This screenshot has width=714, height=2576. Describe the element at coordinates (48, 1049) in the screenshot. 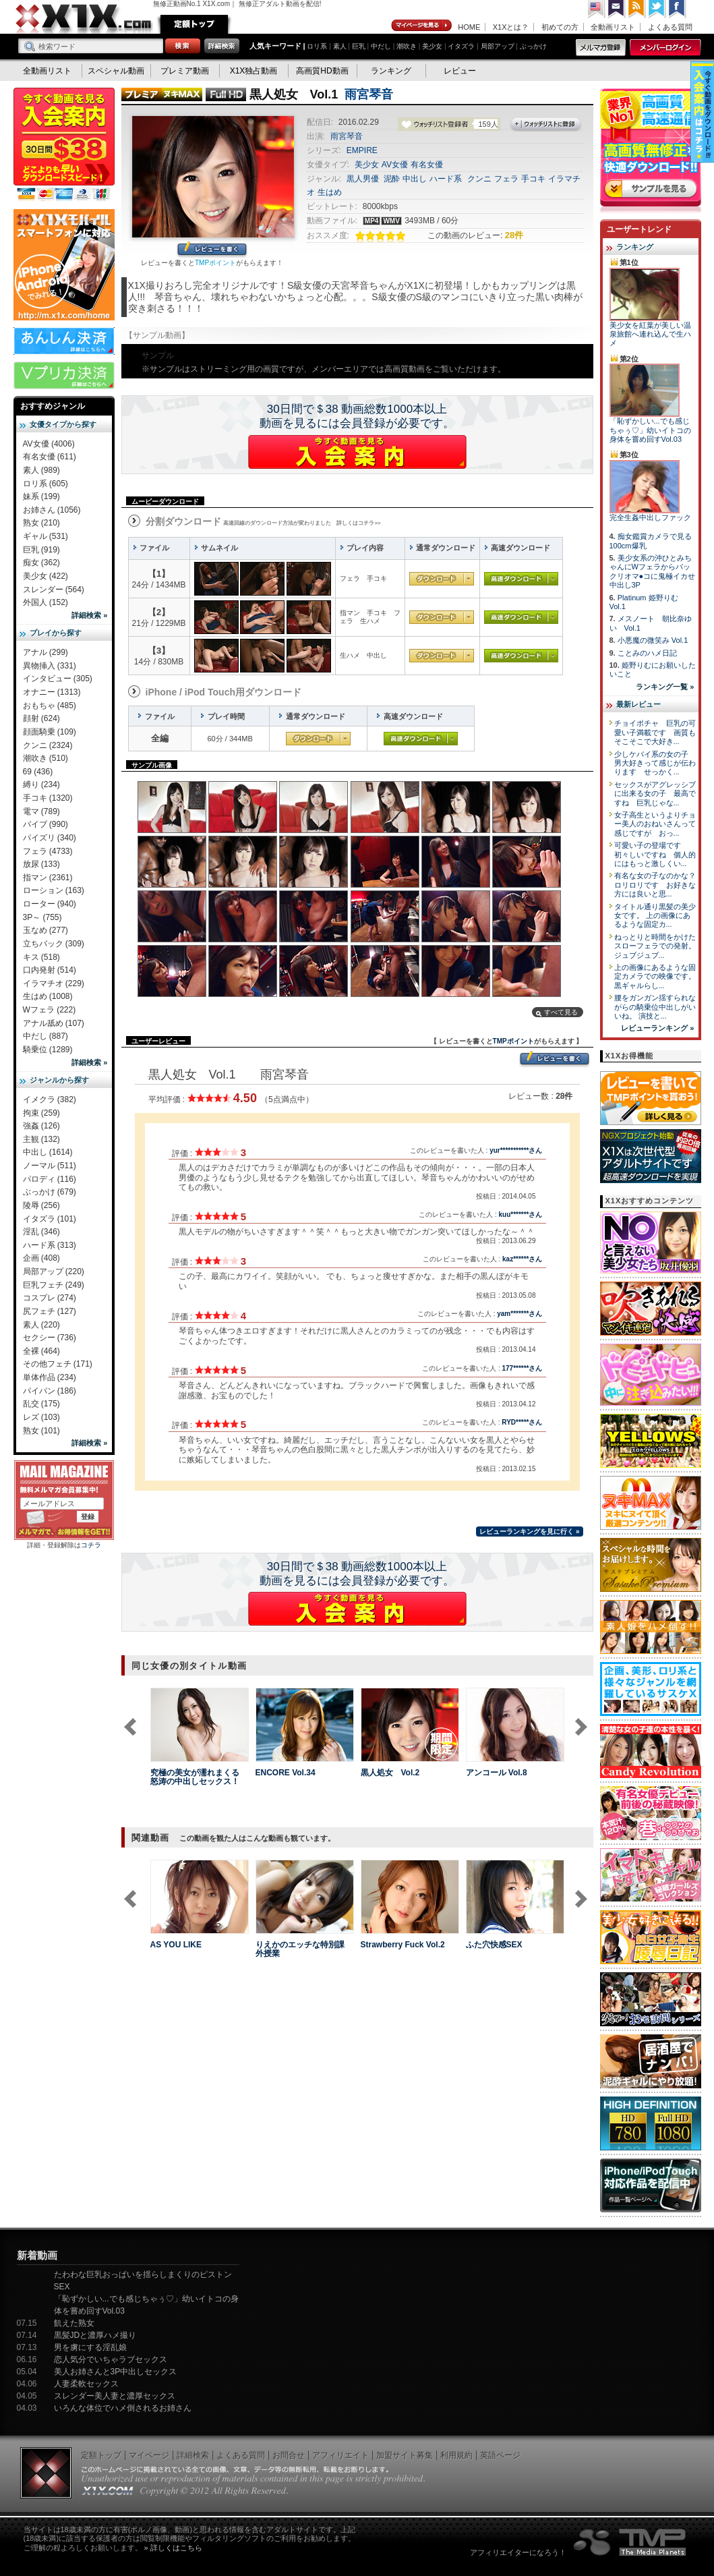

I see `騎乗位 (1289)` at that location.